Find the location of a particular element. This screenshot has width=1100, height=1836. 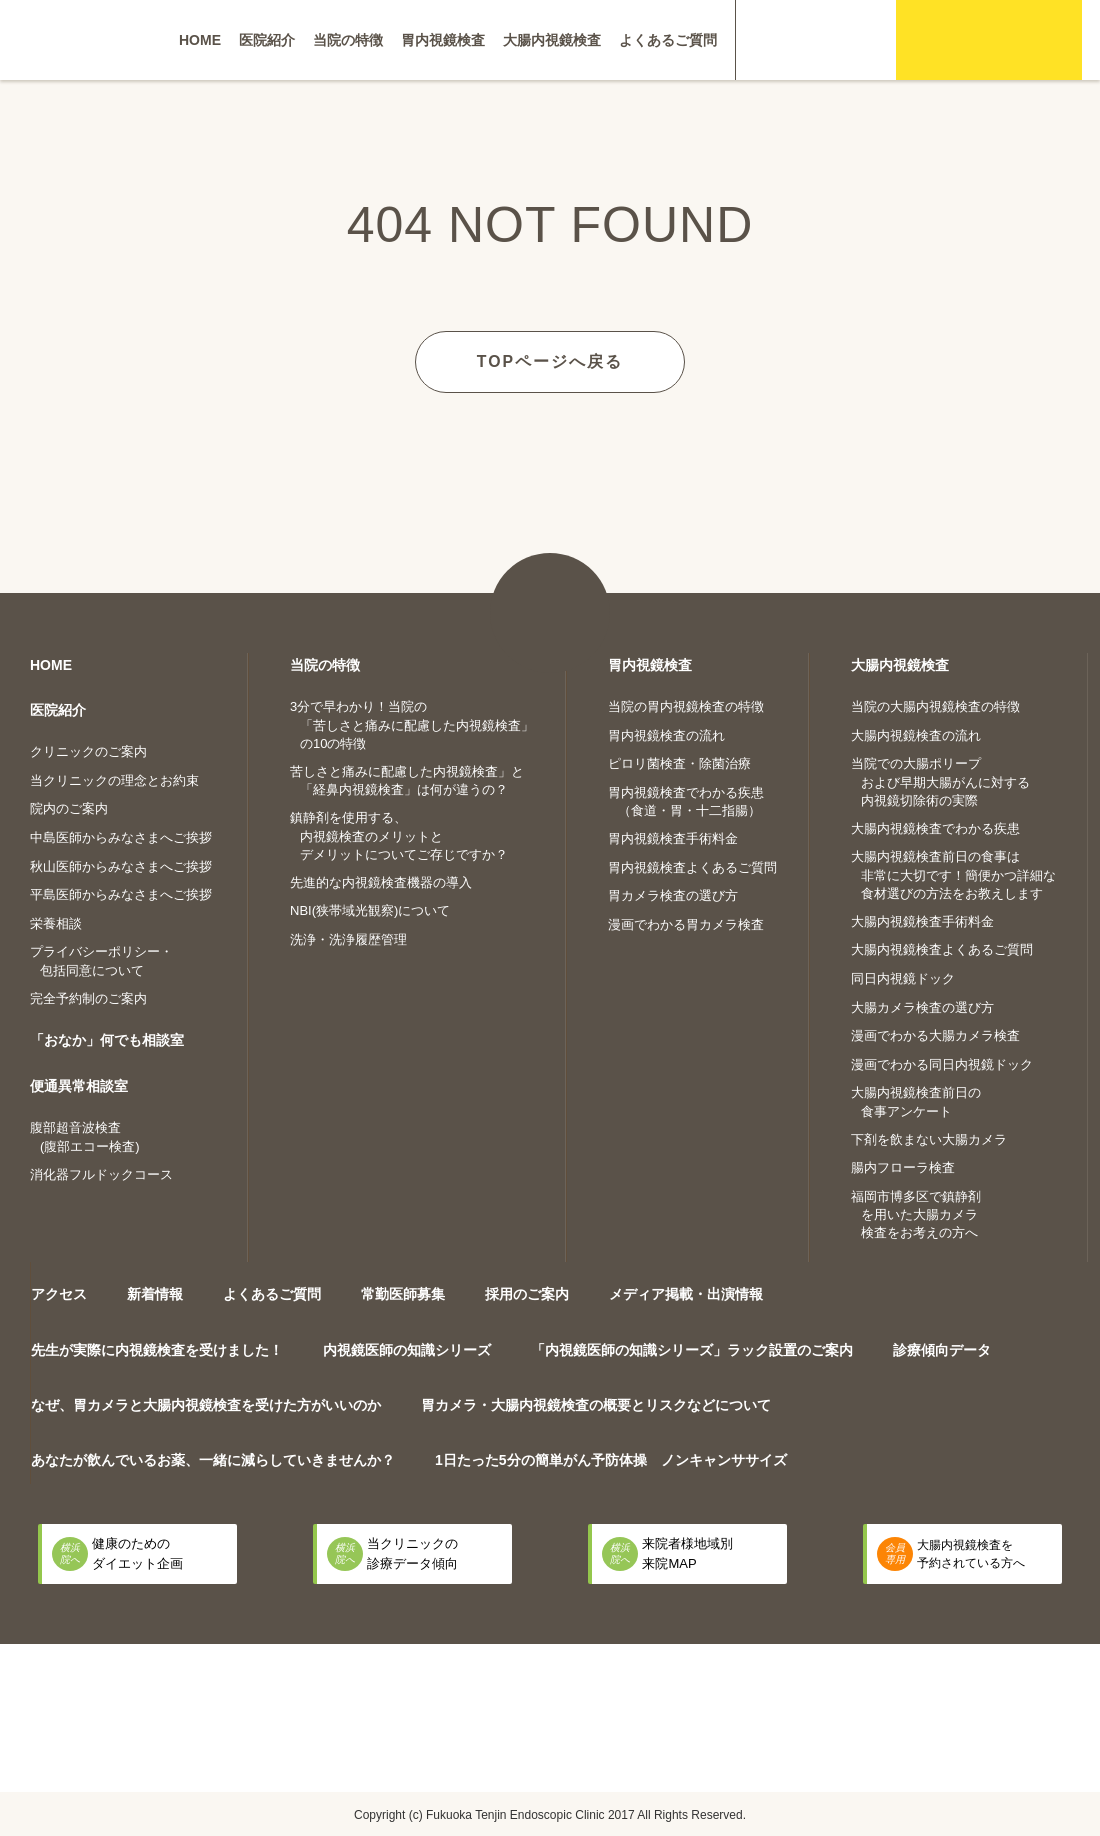

胃内視鏡検査よくあるご質問 is located at coordinates (692, 866).